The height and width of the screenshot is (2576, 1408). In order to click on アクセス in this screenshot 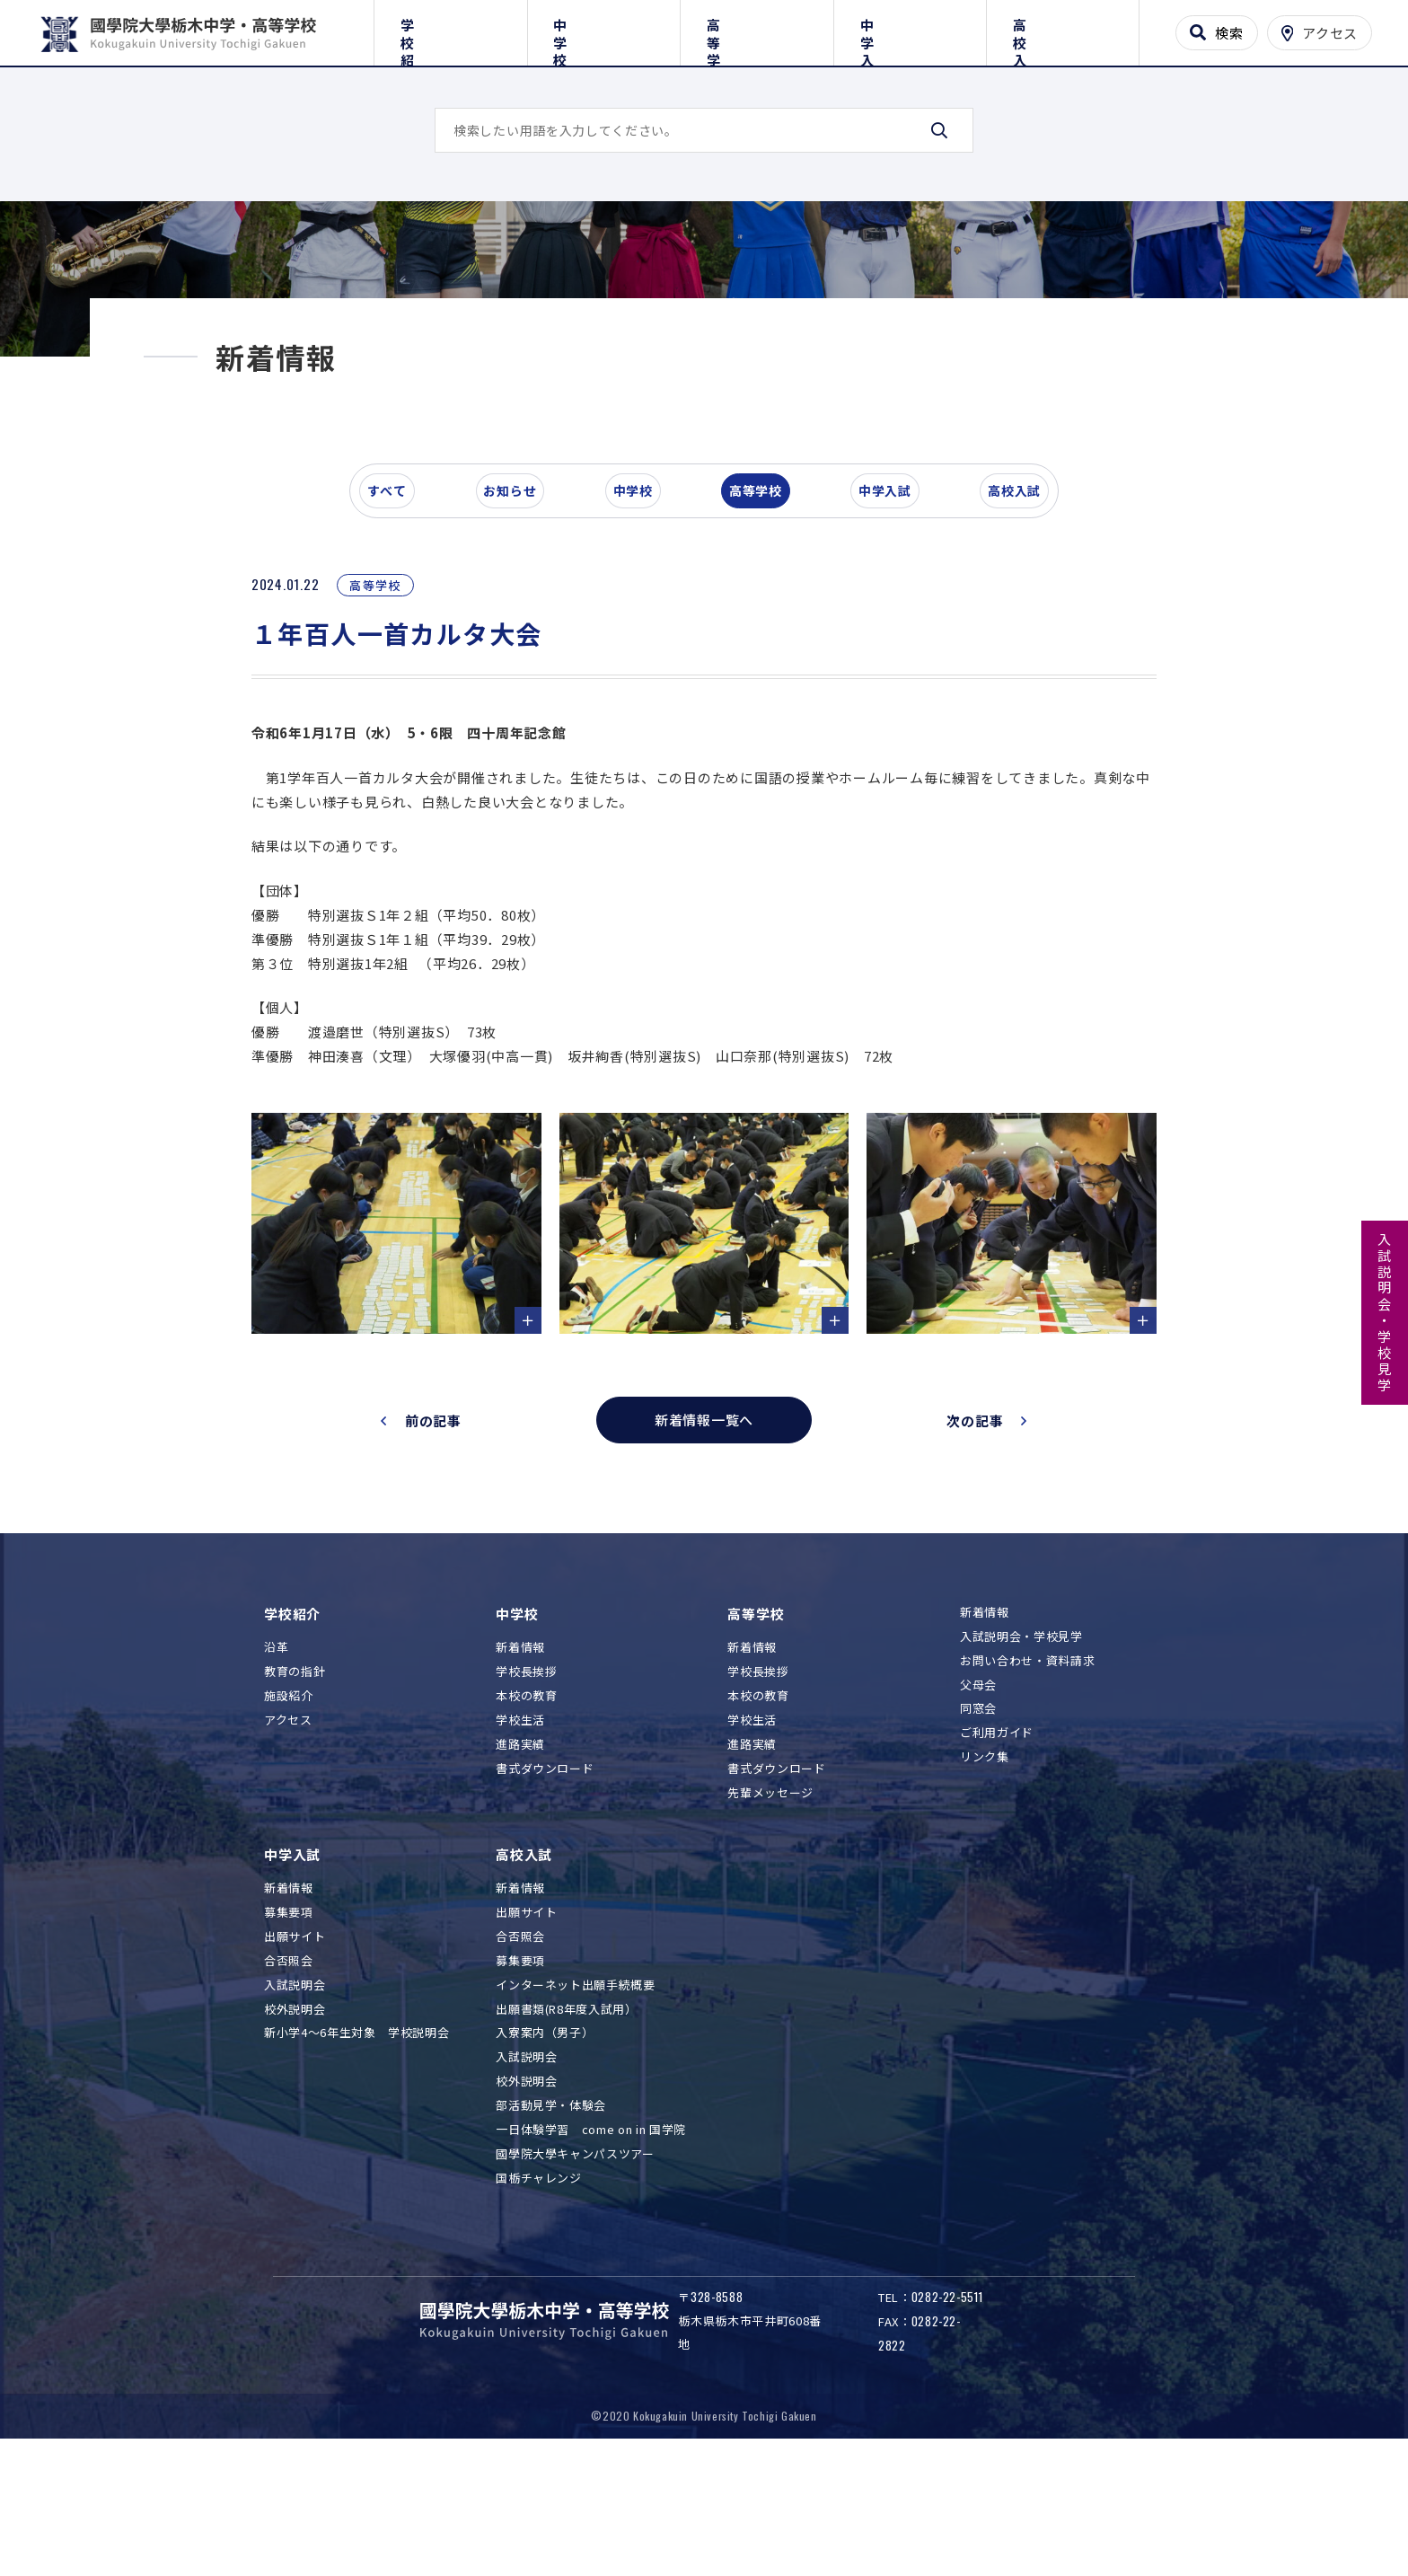, I will do `click(288, 1846)`.